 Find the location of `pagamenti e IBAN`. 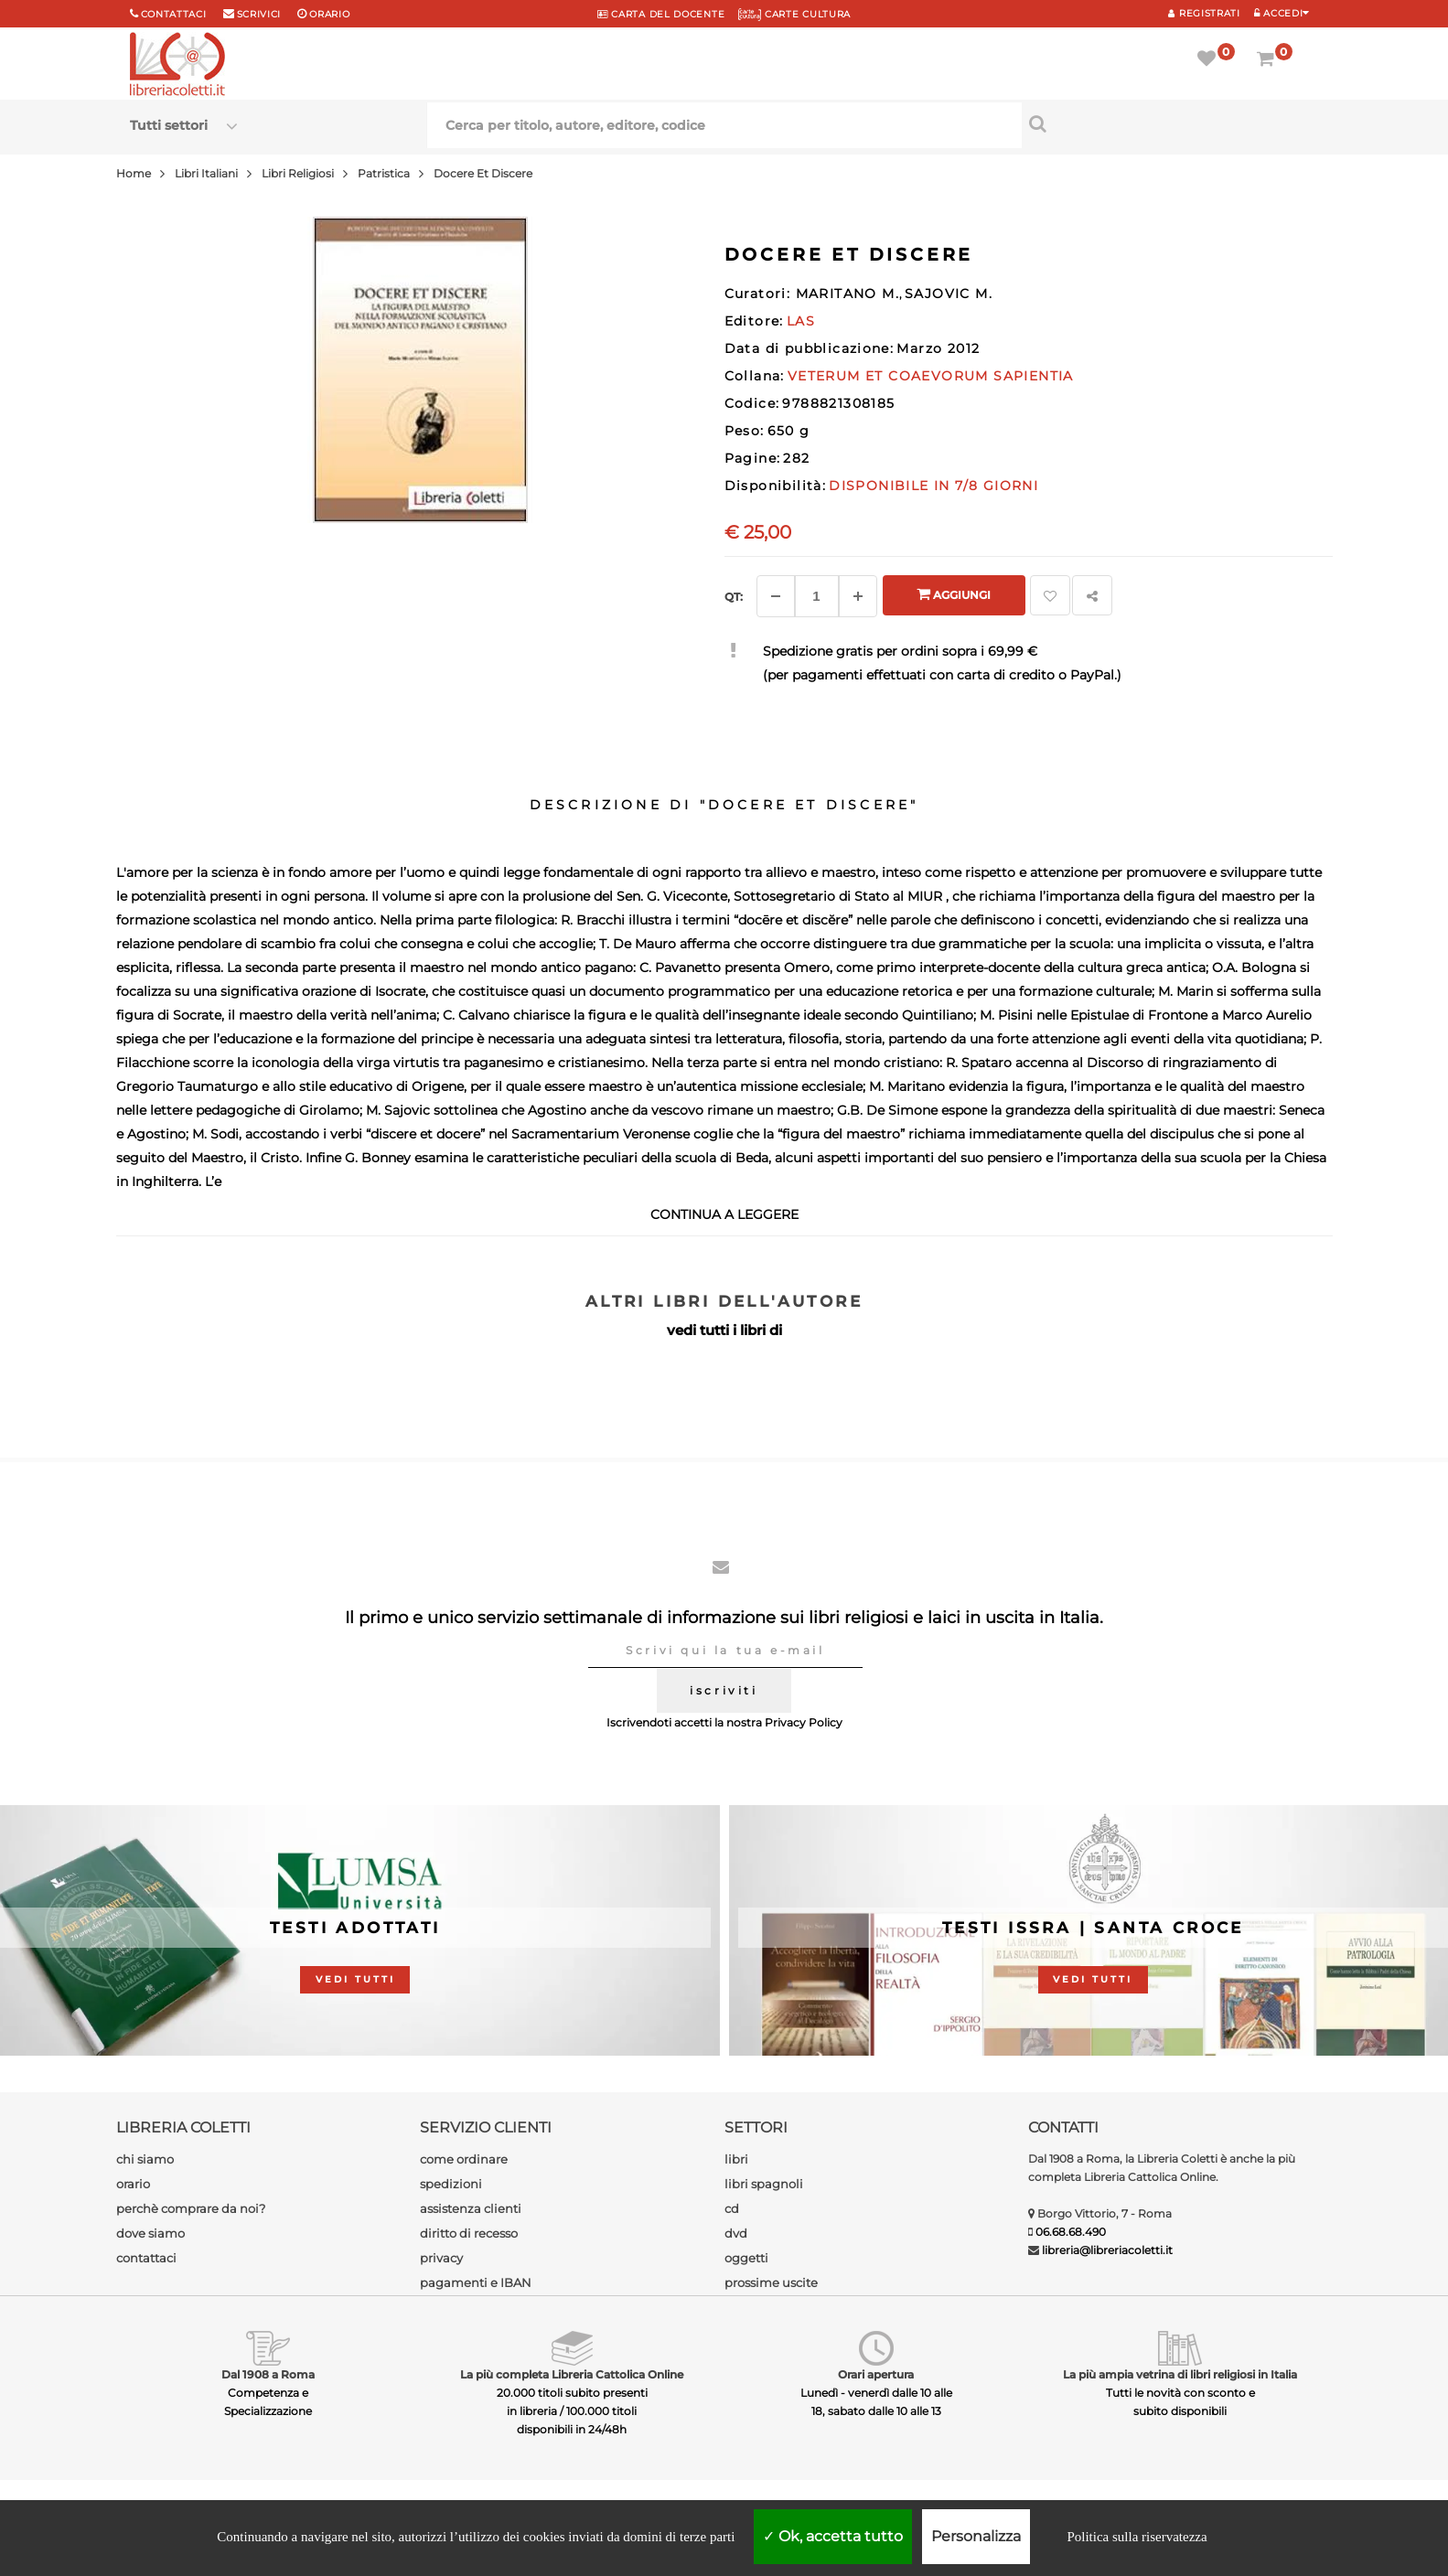

pagamenti e IBAN is located at coordinates (475, 2282).